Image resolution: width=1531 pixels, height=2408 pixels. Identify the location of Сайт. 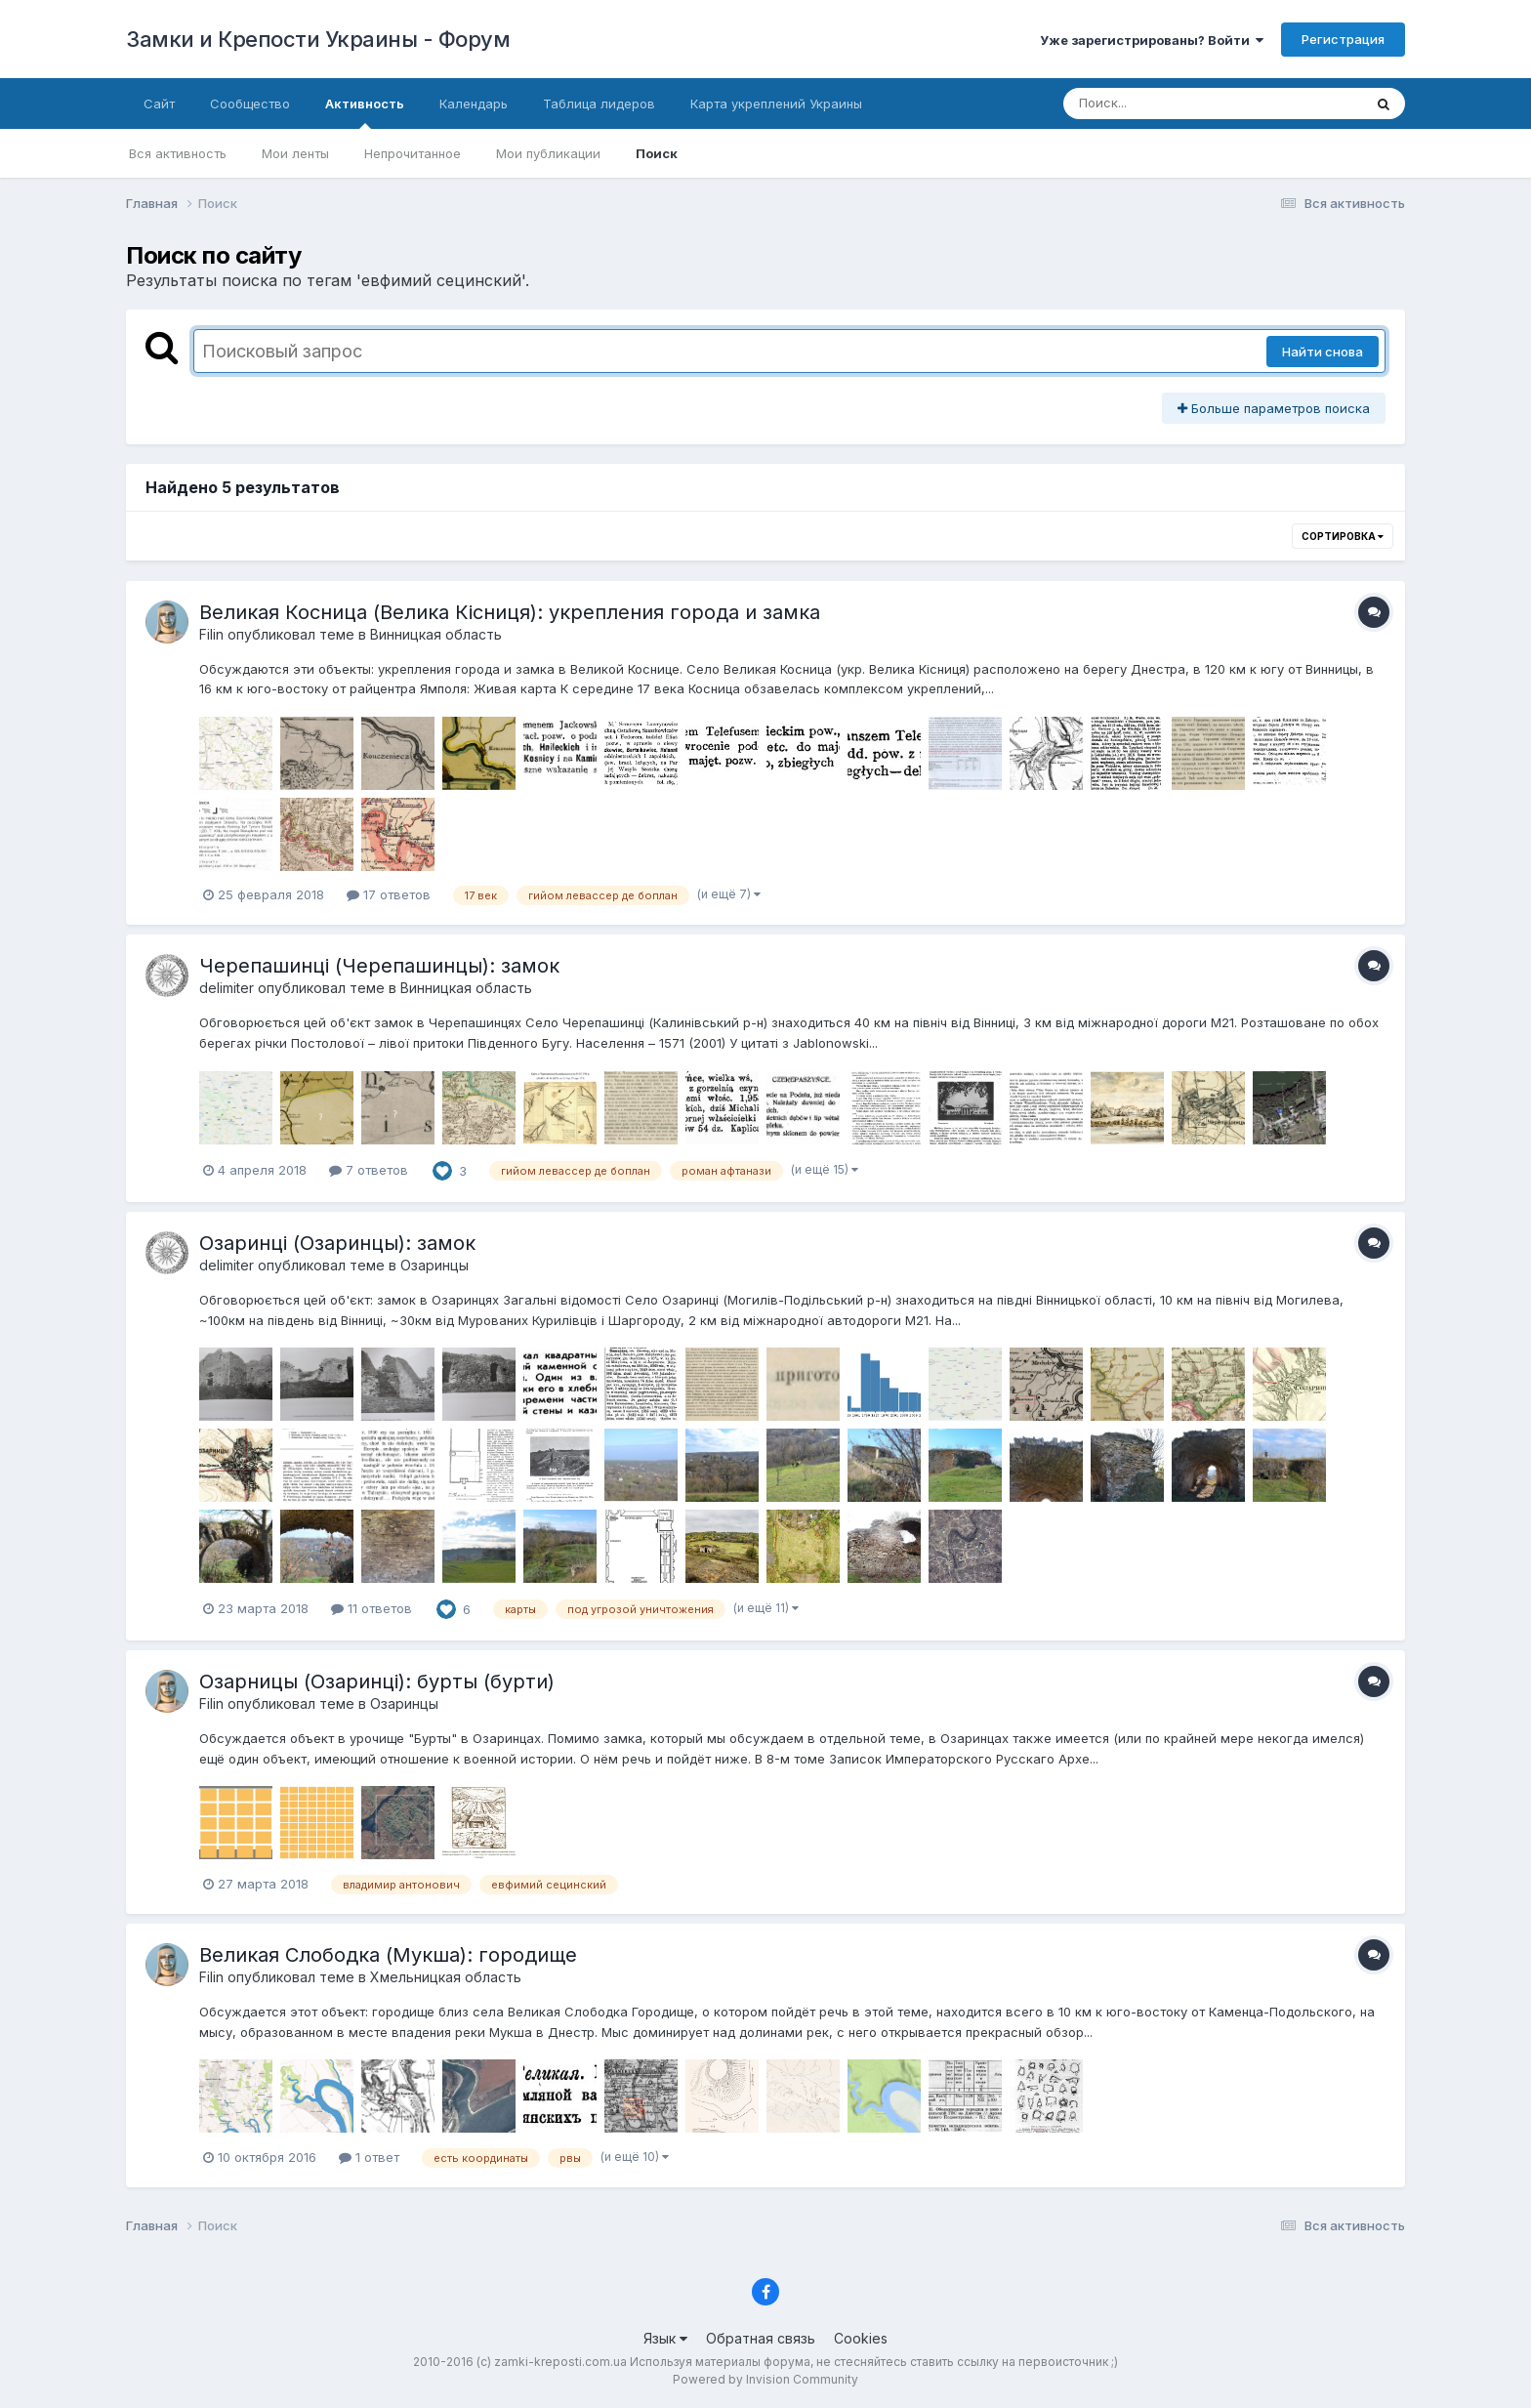
(159, 103).